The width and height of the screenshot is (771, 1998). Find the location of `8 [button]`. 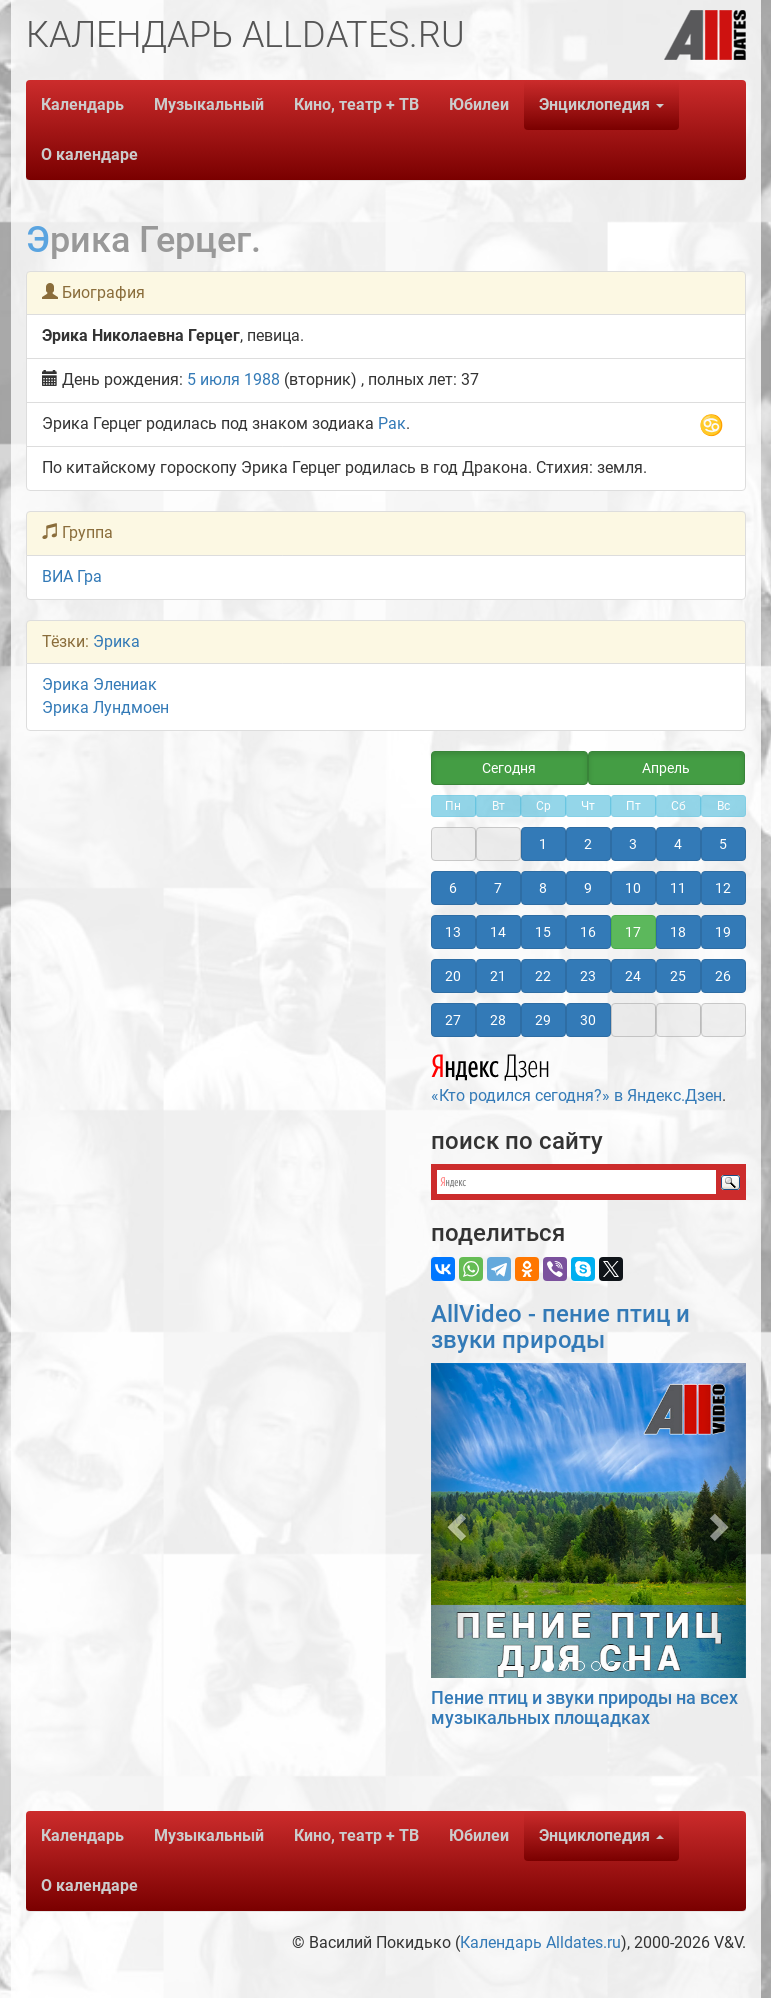

8 [button] is located at coordinates (543, 888).